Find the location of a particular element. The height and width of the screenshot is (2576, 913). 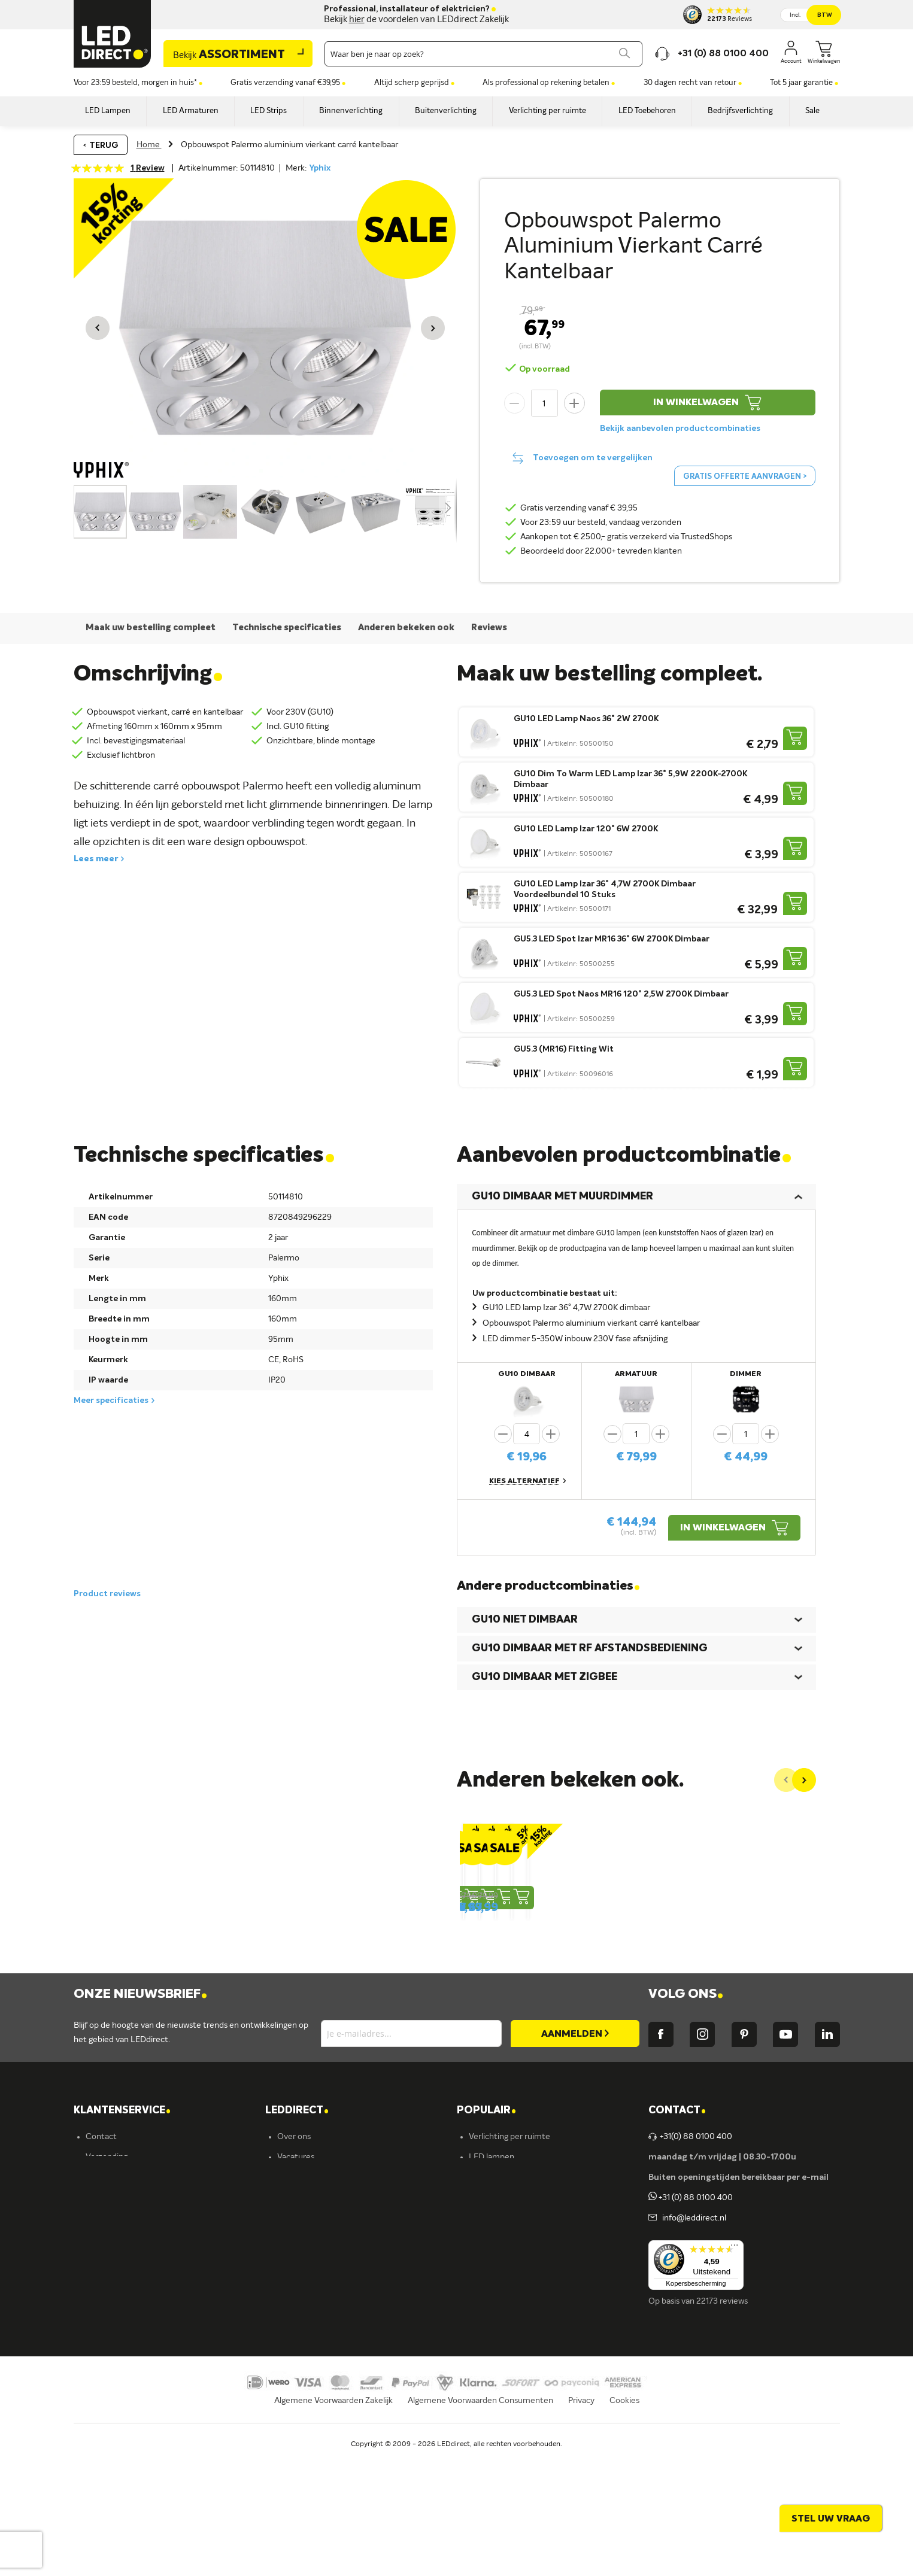

Gratis offerte aanvragen > is located at coordinates (744, 477).